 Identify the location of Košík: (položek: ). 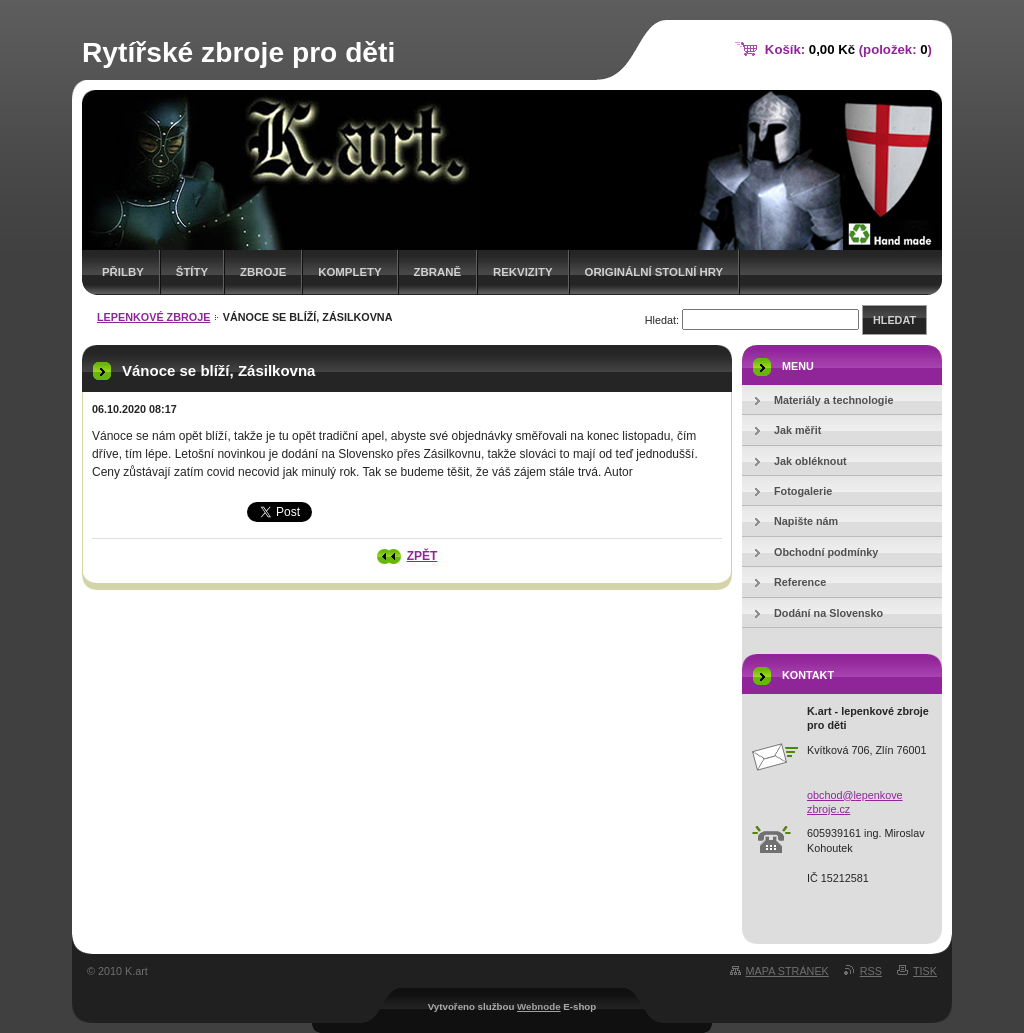
(848, 49).